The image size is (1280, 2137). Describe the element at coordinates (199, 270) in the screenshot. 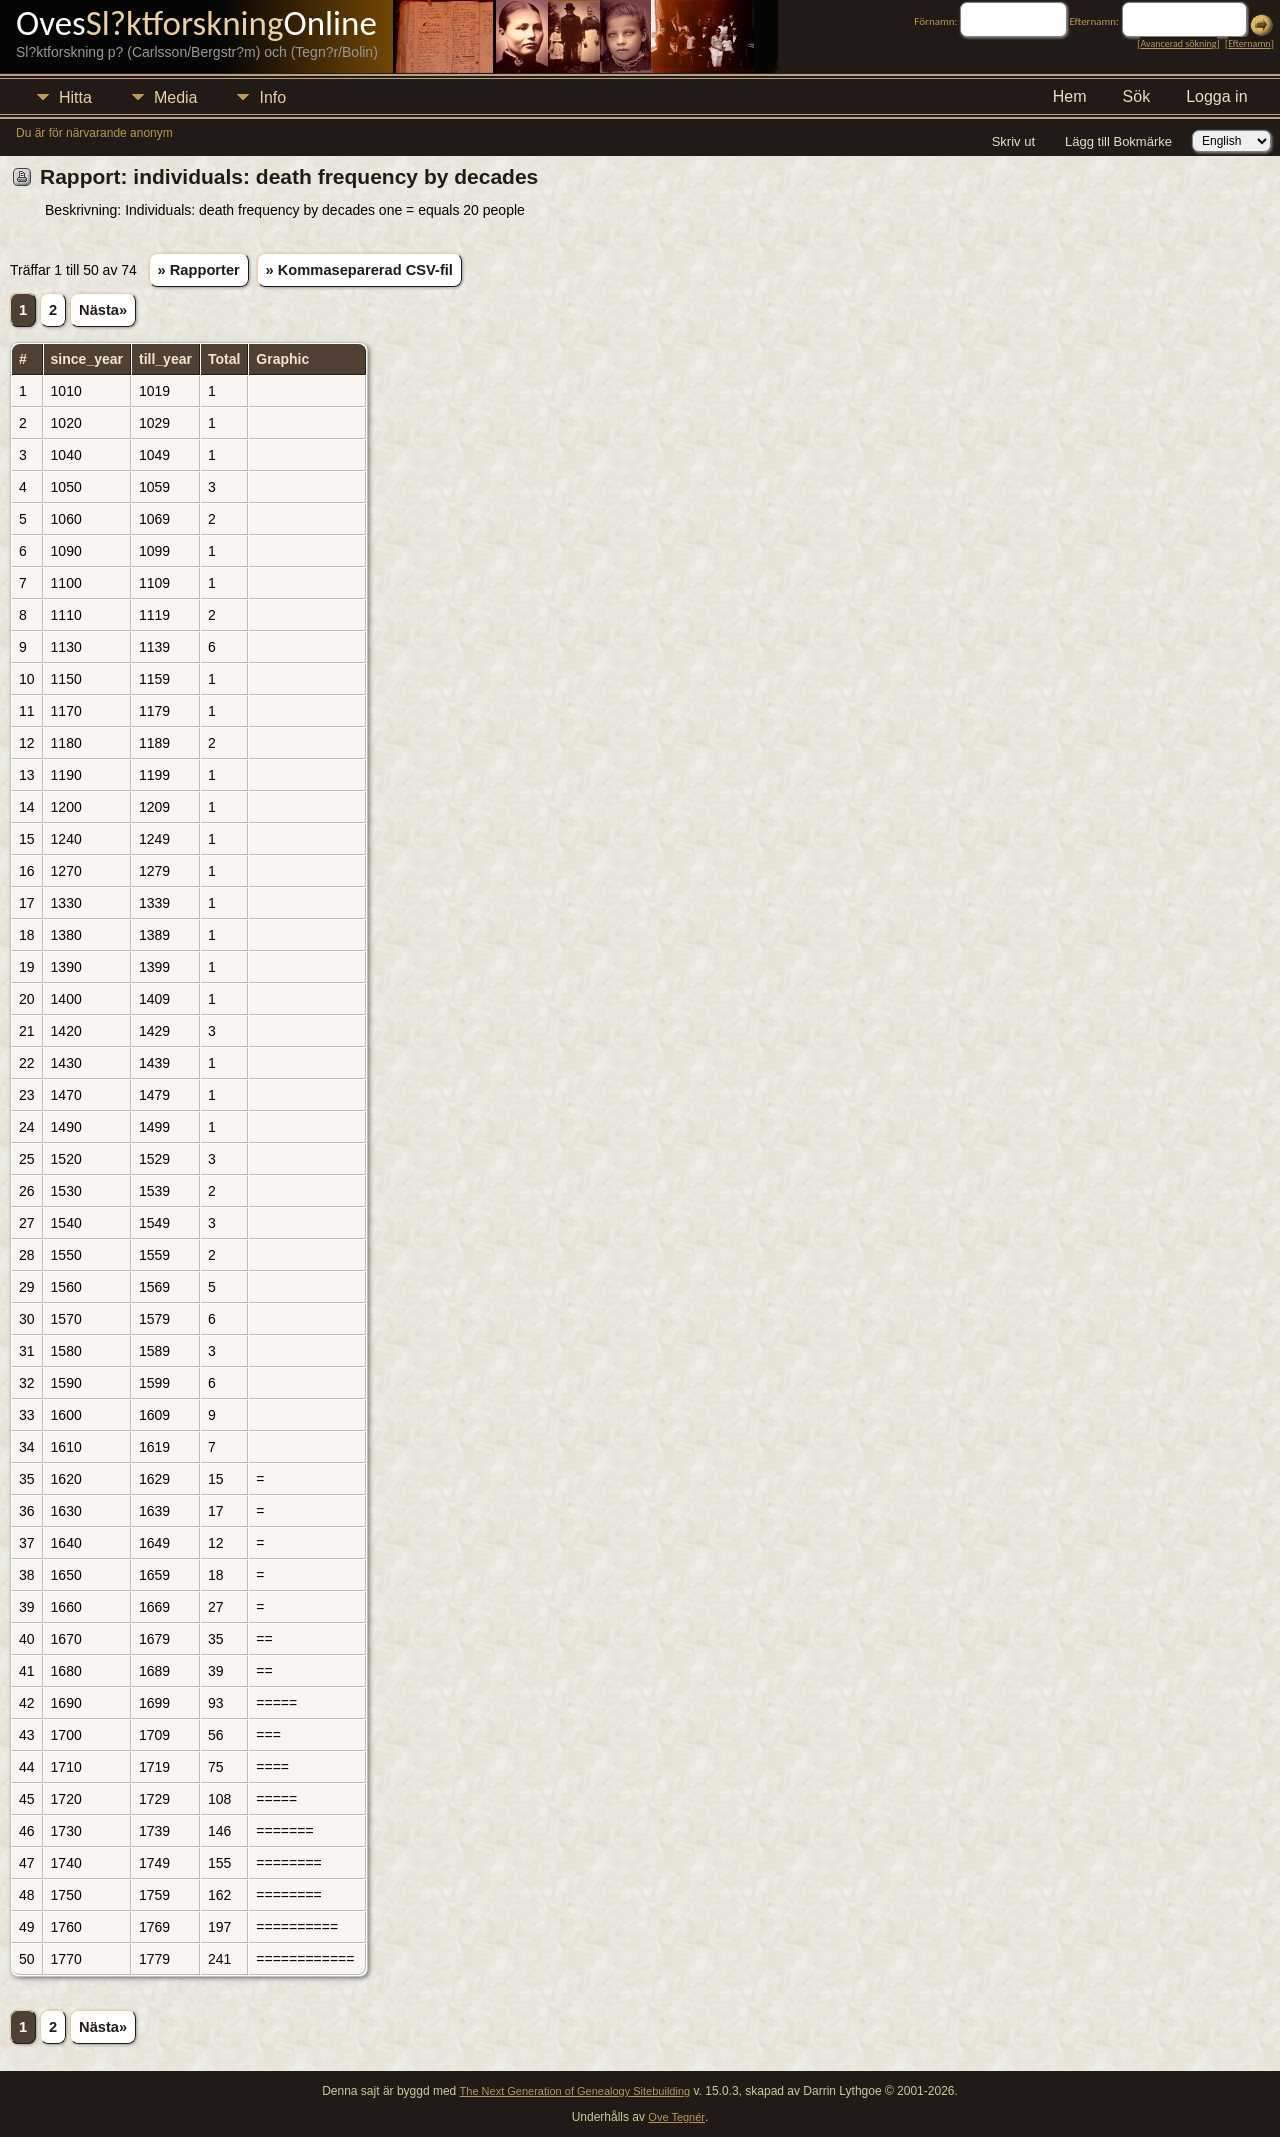

I see `» Rapporter` at that location.